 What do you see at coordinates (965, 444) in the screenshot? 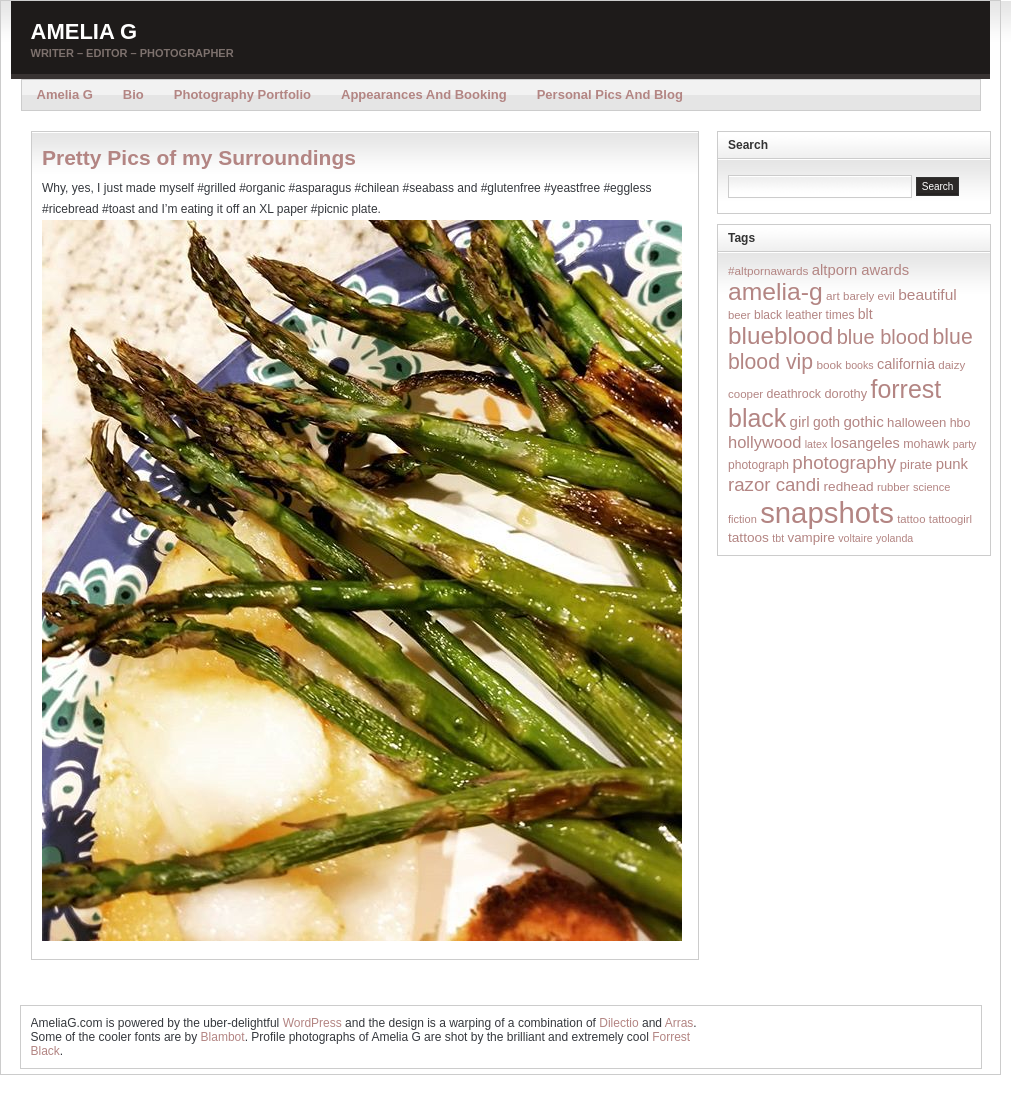
I see `party [party (12 items)]` at bounding box center [965, 444].